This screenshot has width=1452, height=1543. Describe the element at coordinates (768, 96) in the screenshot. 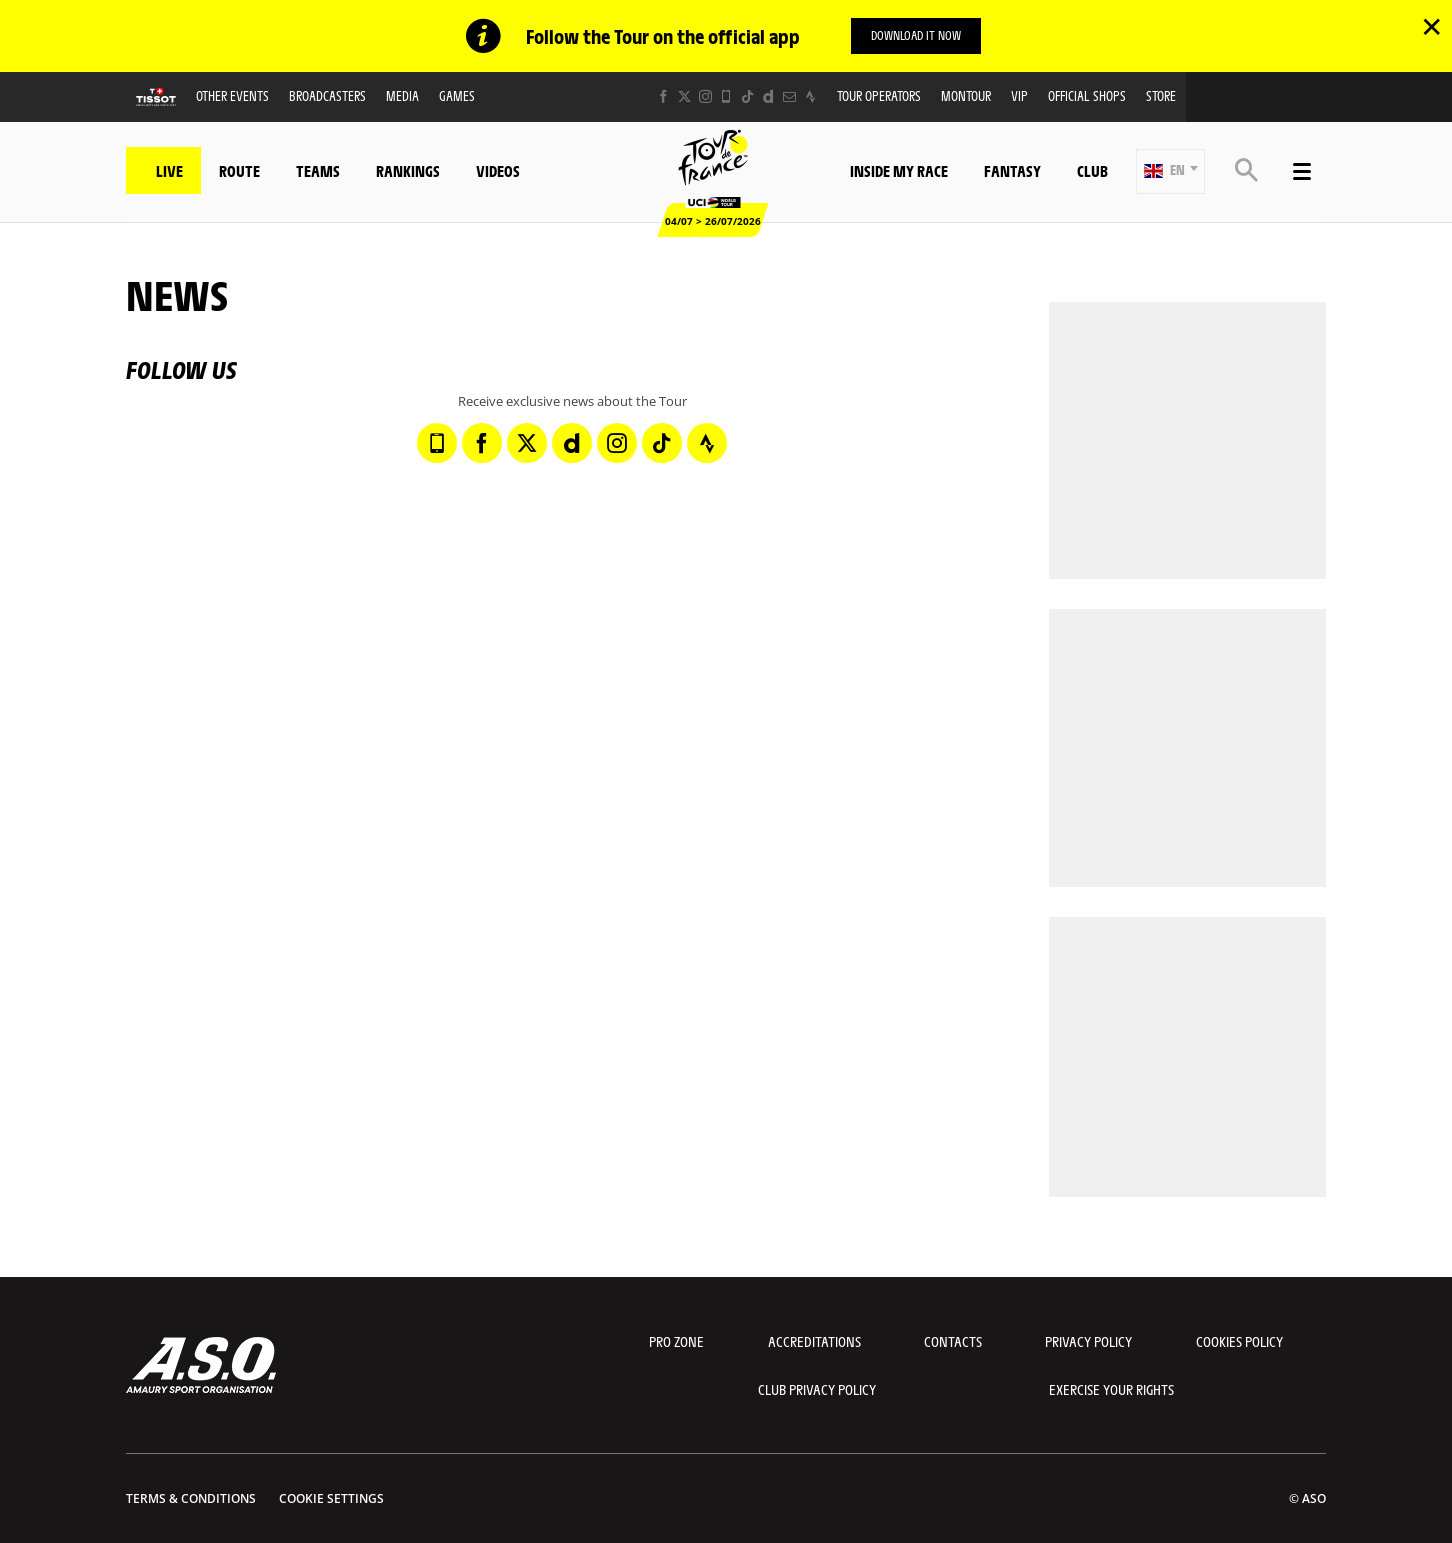

I see `[Dailymotion: Open in a new window]` at that location.